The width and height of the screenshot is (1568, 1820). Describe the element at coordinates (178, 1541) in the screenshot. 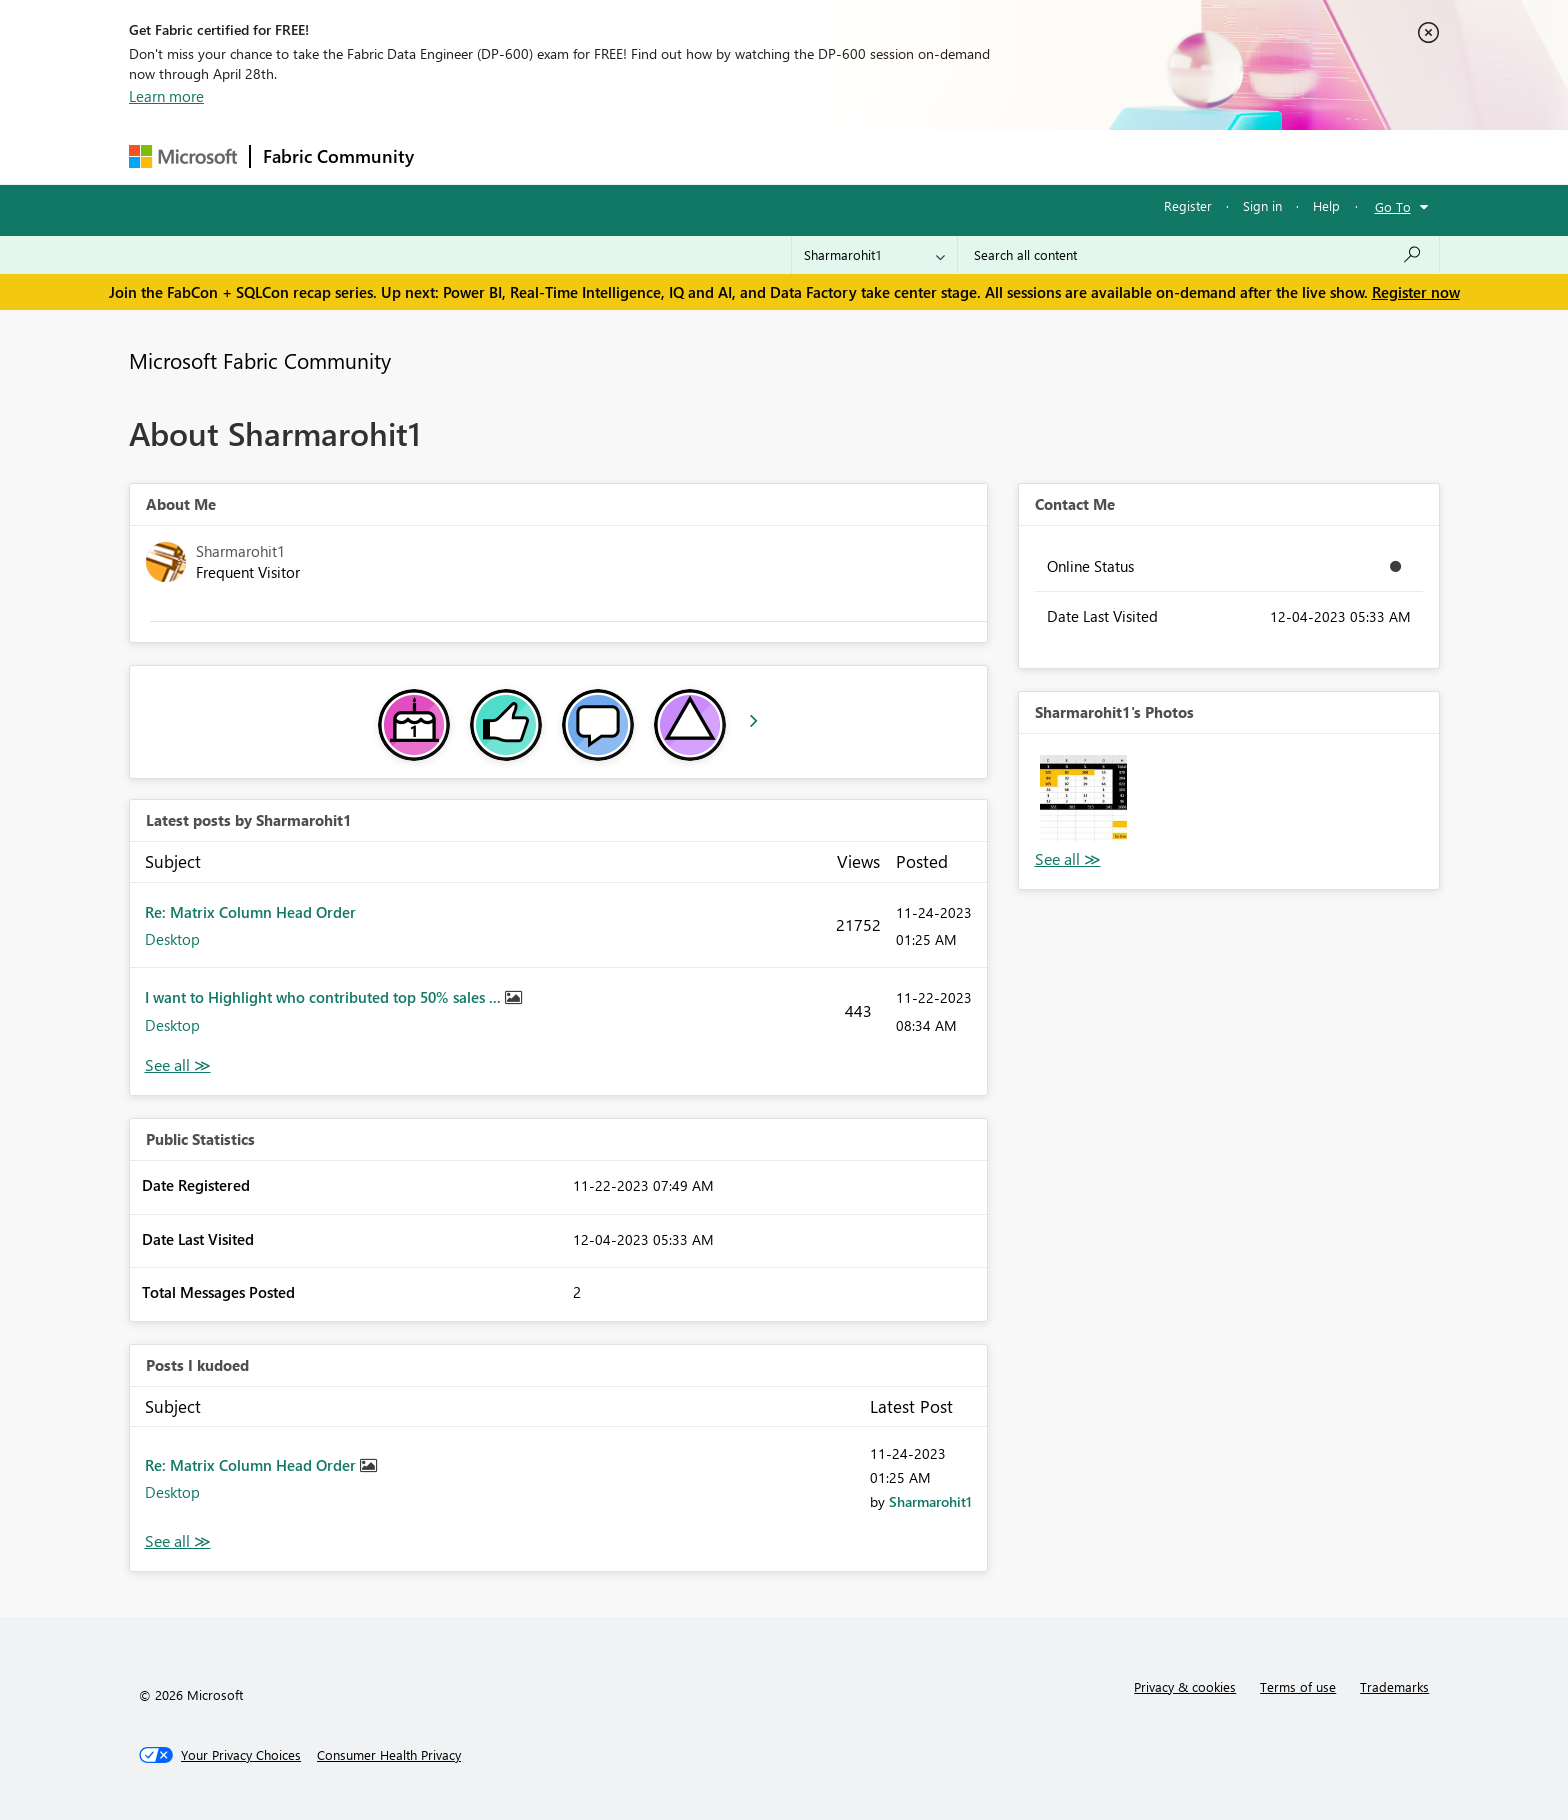

I see `View All [See All Posts I Kudoed]` at that location.